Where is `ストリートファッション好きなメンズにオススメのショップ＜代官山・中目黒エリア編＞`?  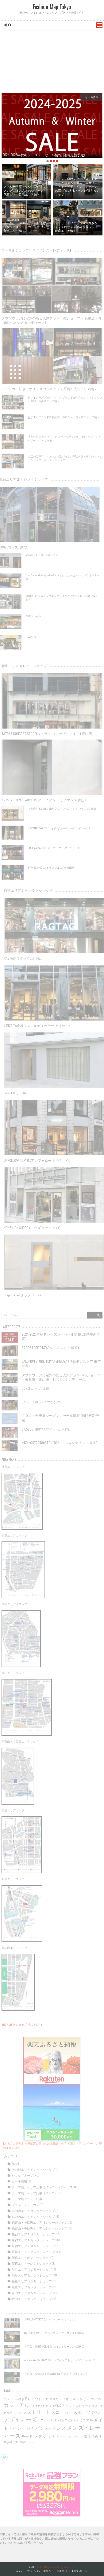 ストリートファッション好きなメンズにオススメのショップ＜代官山・中目黒エリア編＞ is located at coordinates (25, 190).